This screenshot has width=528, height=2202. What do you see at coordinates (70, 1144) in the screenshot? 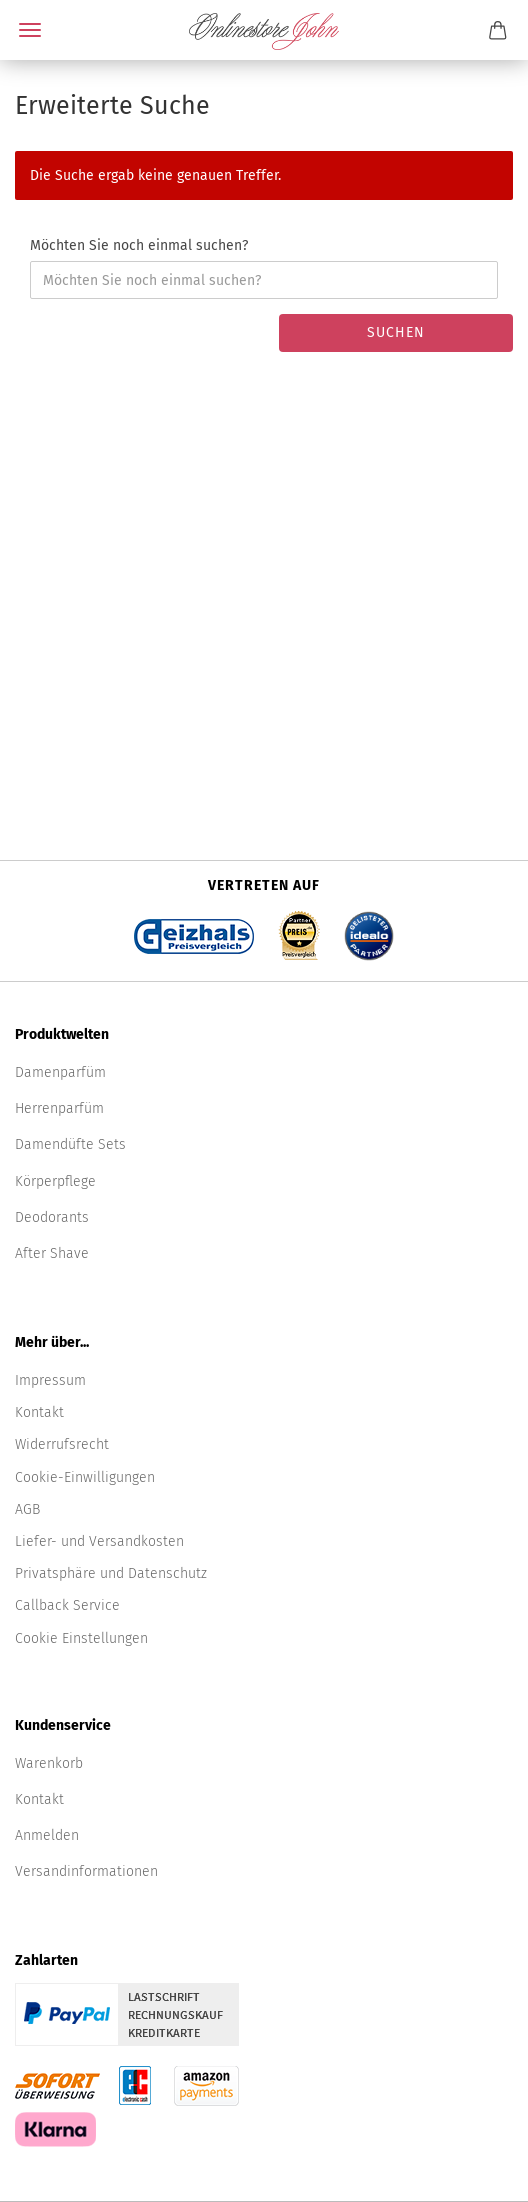
I see `Damendüfte Sets` at bounding box center [70, 1144].